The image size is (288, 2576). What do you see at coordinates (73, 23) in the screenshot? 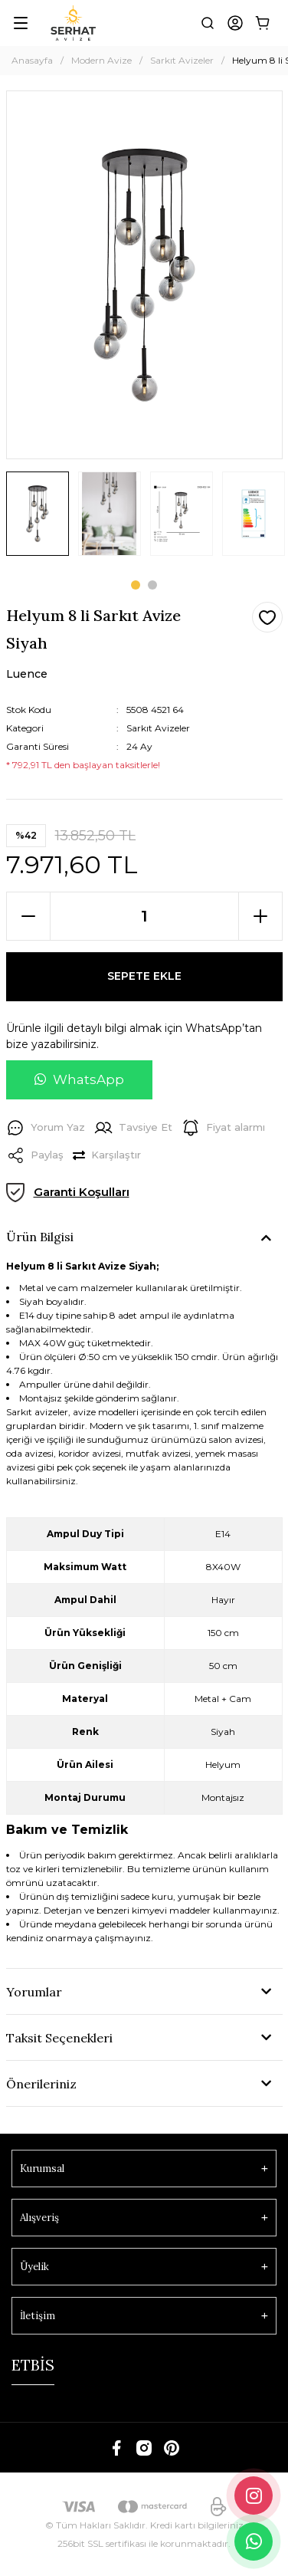
I see `[Logo]` at bounding box center [73, 23].